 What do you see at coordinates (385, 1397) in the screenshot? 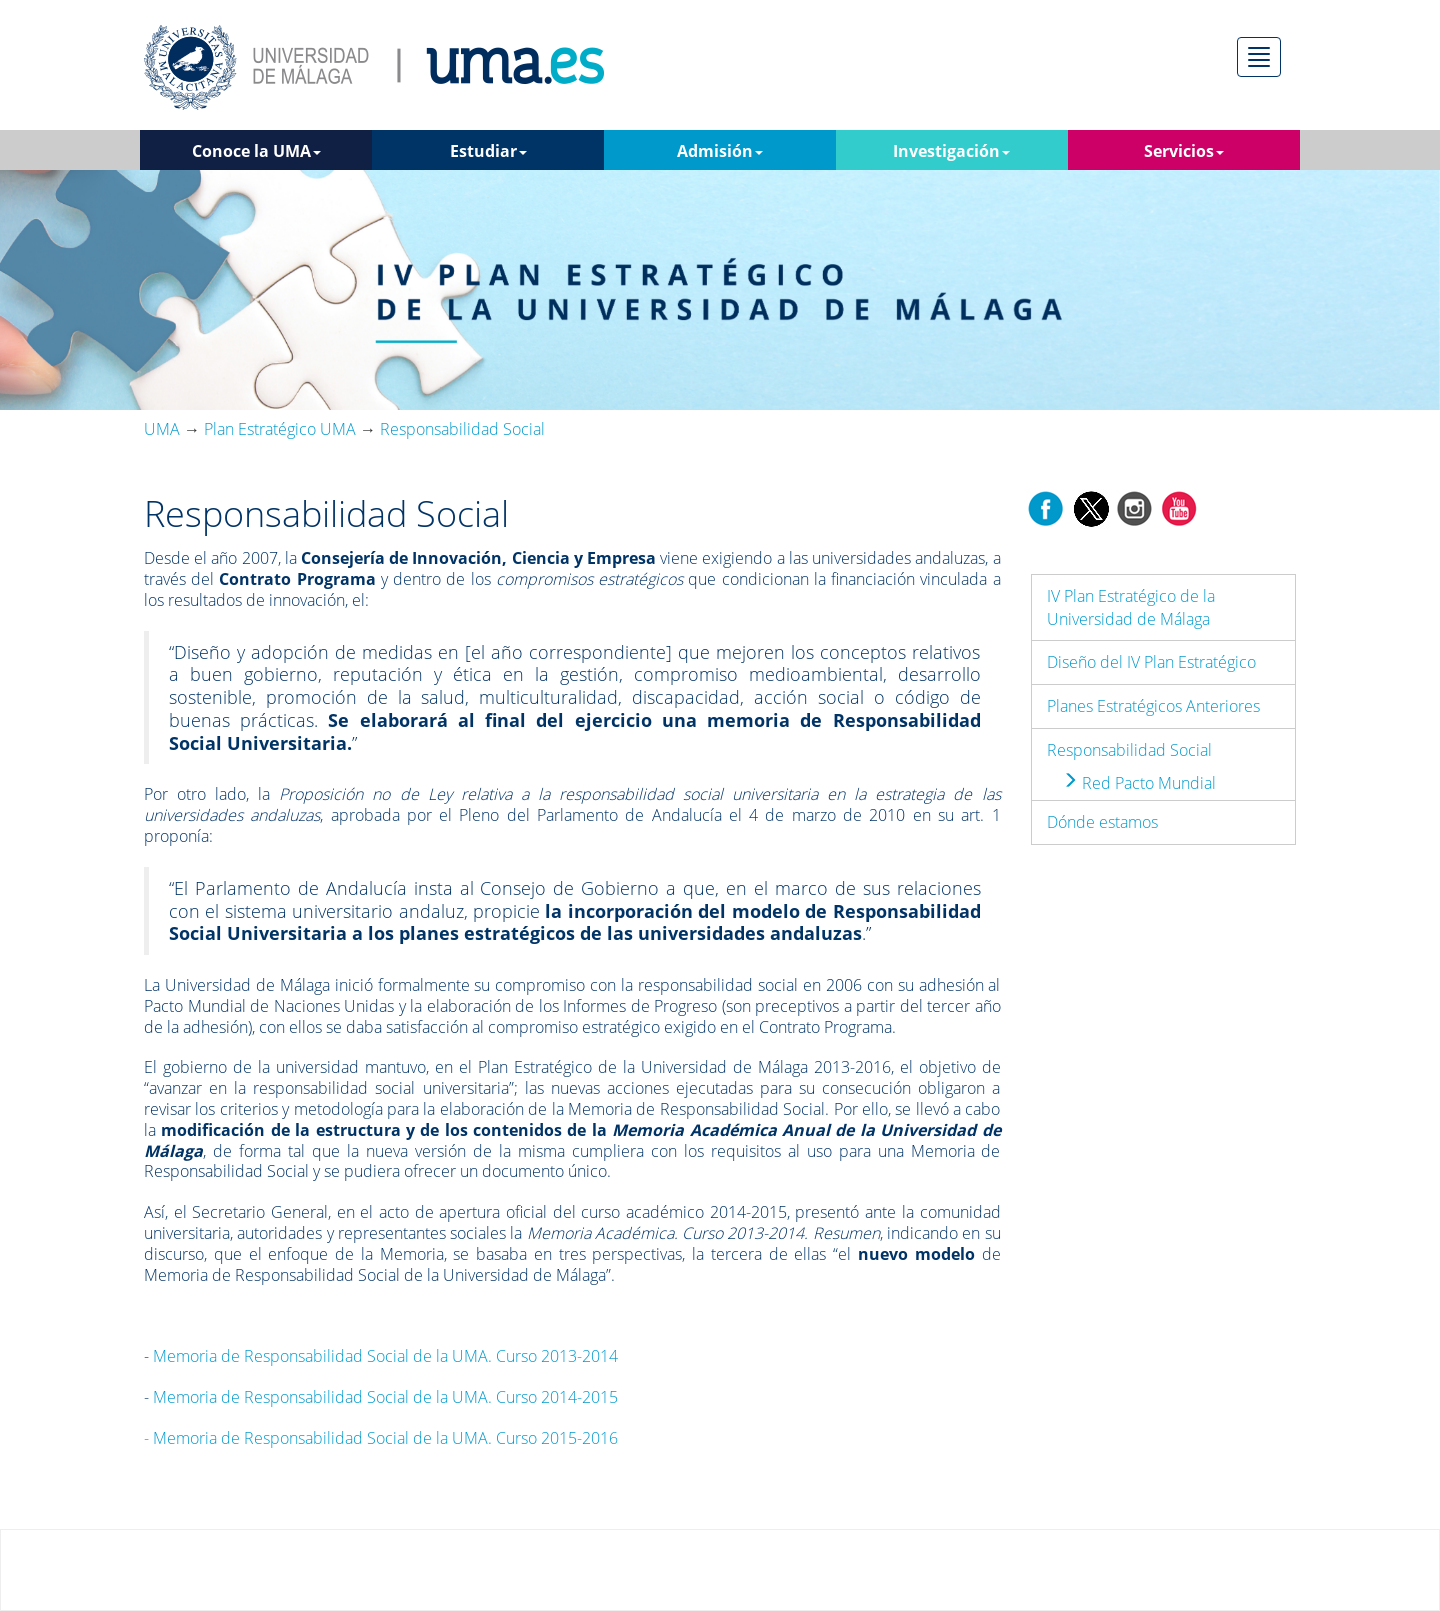
I see `Memoria de Responsabilidad Social de la UMA. Curso 2014-2015` at bounding box center [385, 1397].